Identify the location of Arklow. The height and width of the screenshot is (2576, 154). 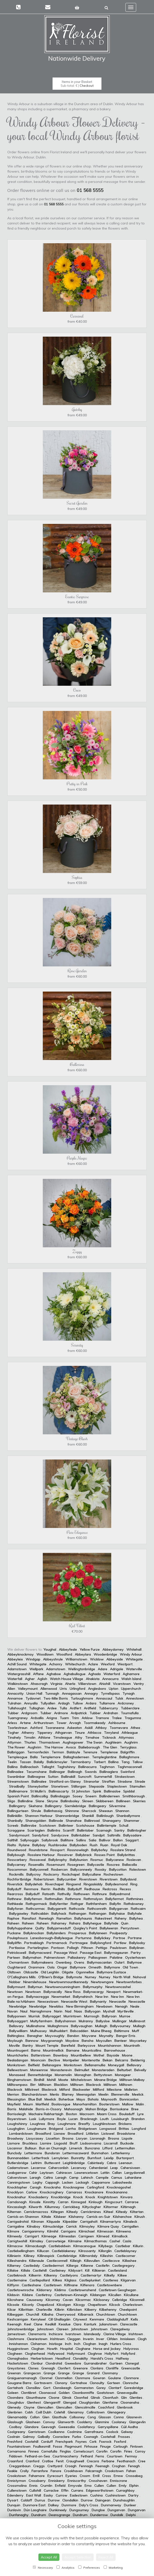
(87, 1718).